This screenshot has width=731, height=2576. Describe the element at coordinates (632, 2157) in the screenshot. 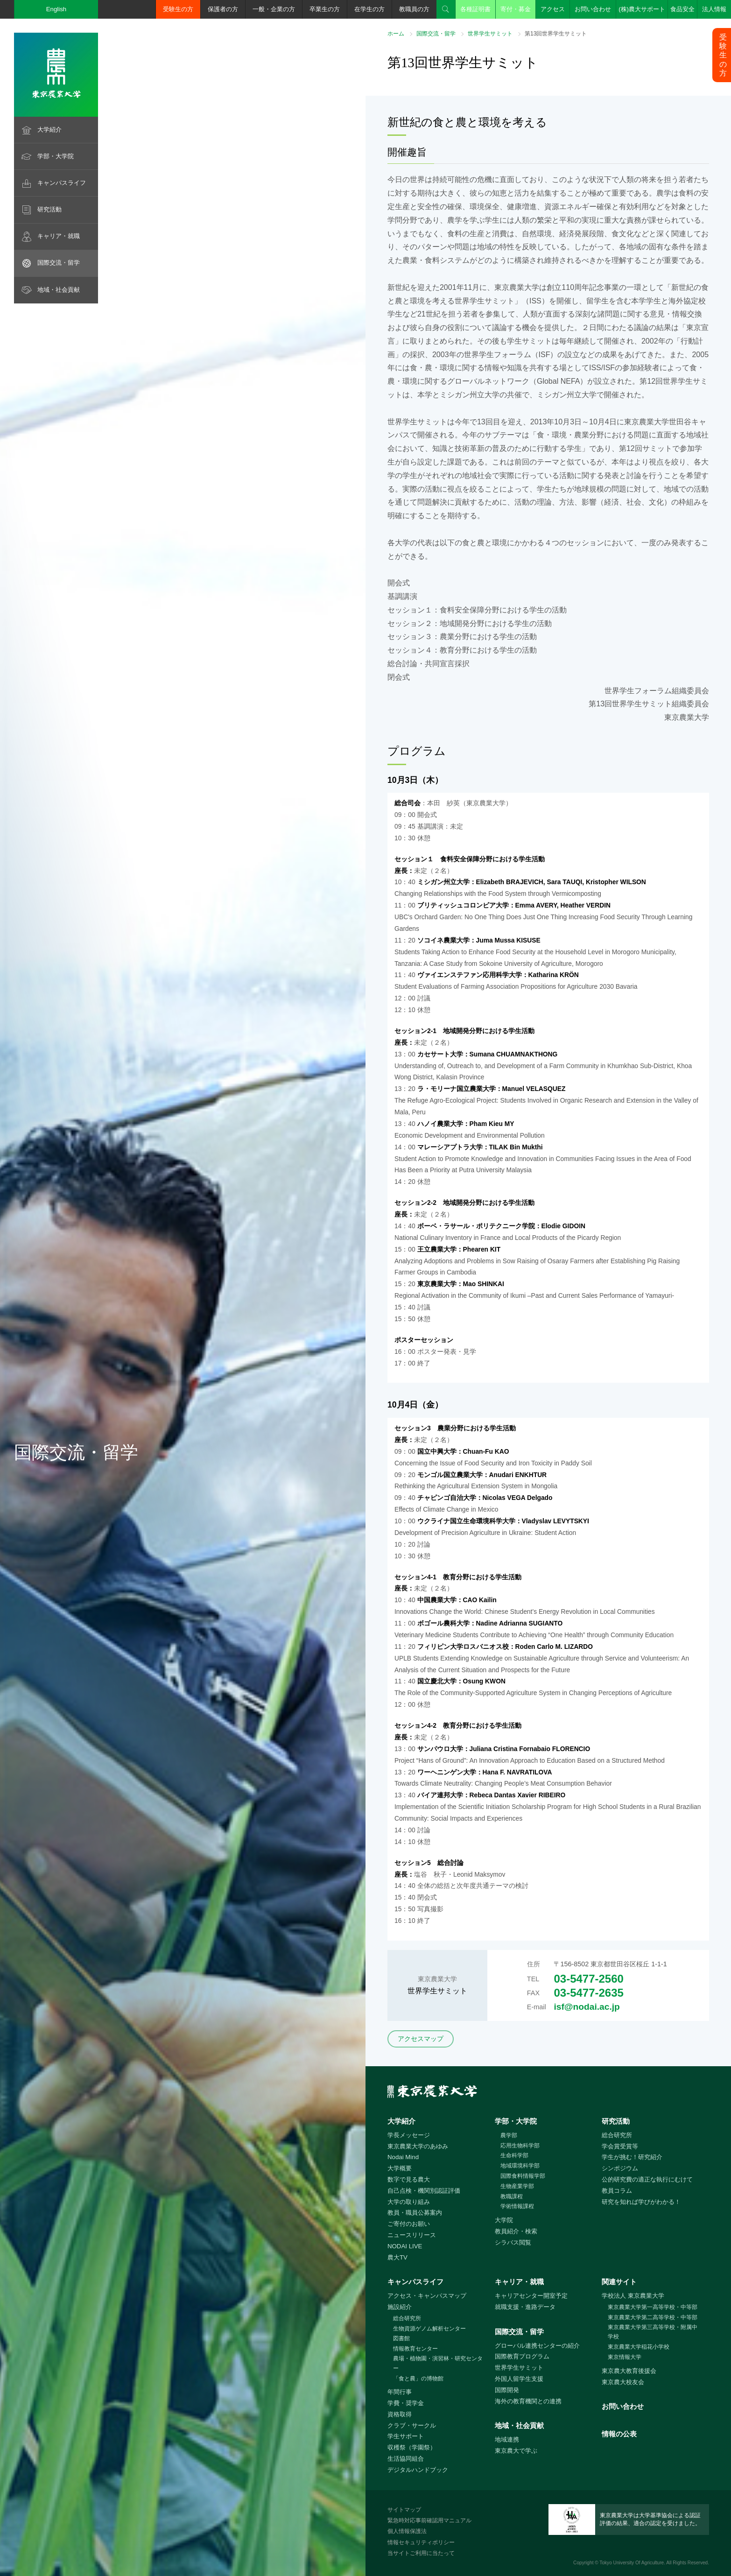

I see `学生が挑む！研究紹介` at that location.